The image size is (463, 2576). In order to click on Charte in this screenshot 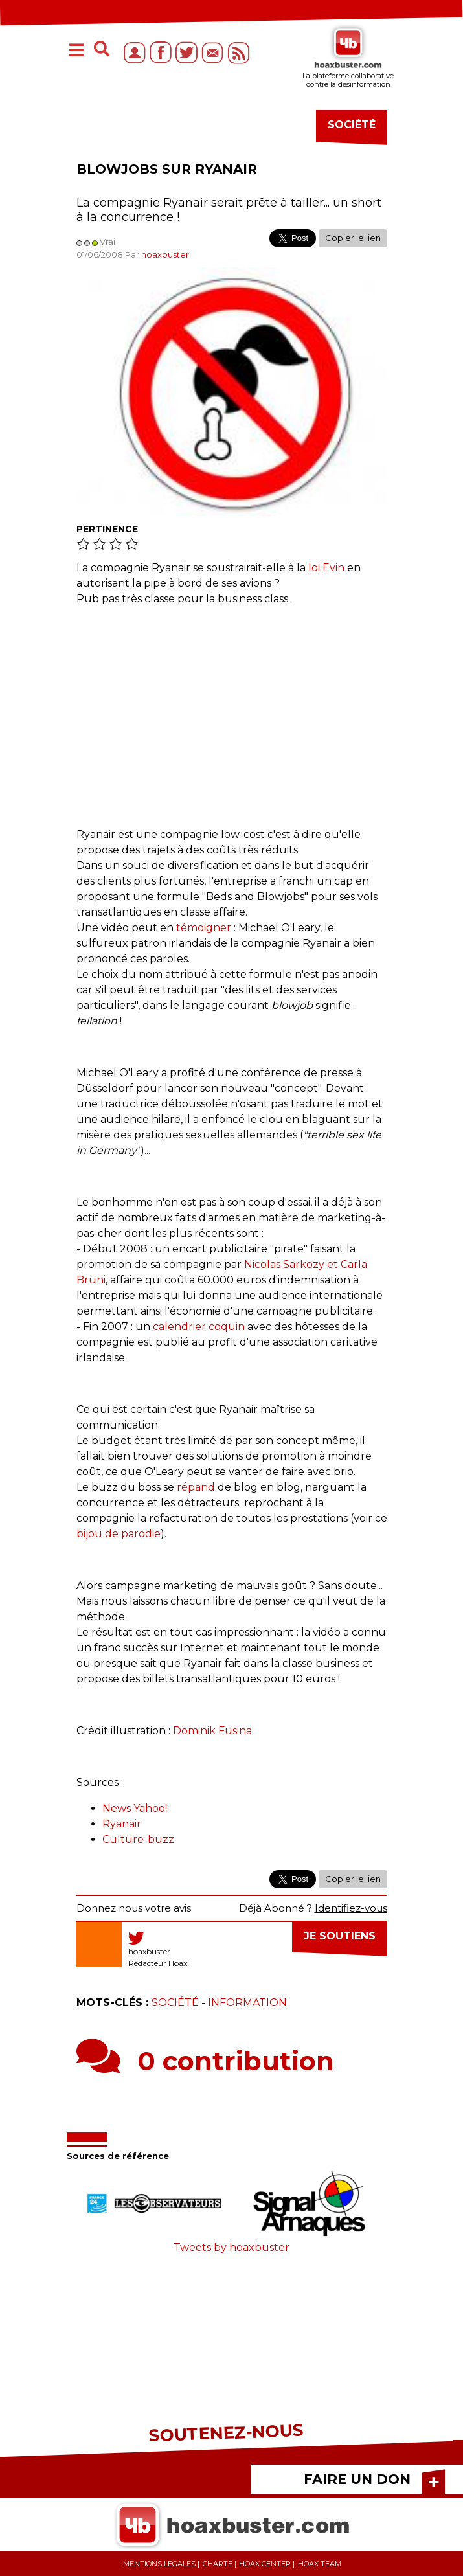, I will do `click(217, 2563)`.